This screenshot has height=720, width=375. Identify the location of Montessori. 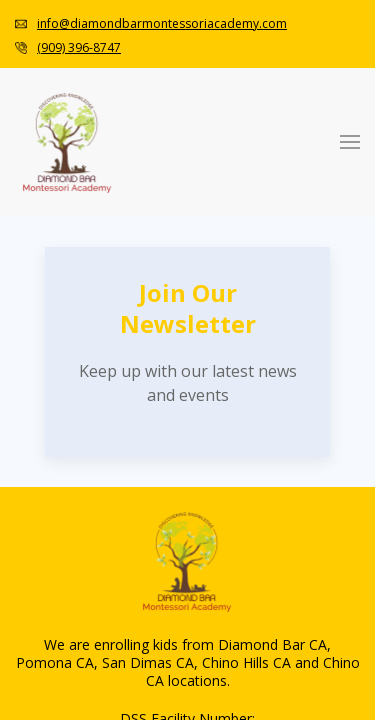
(84, 122).